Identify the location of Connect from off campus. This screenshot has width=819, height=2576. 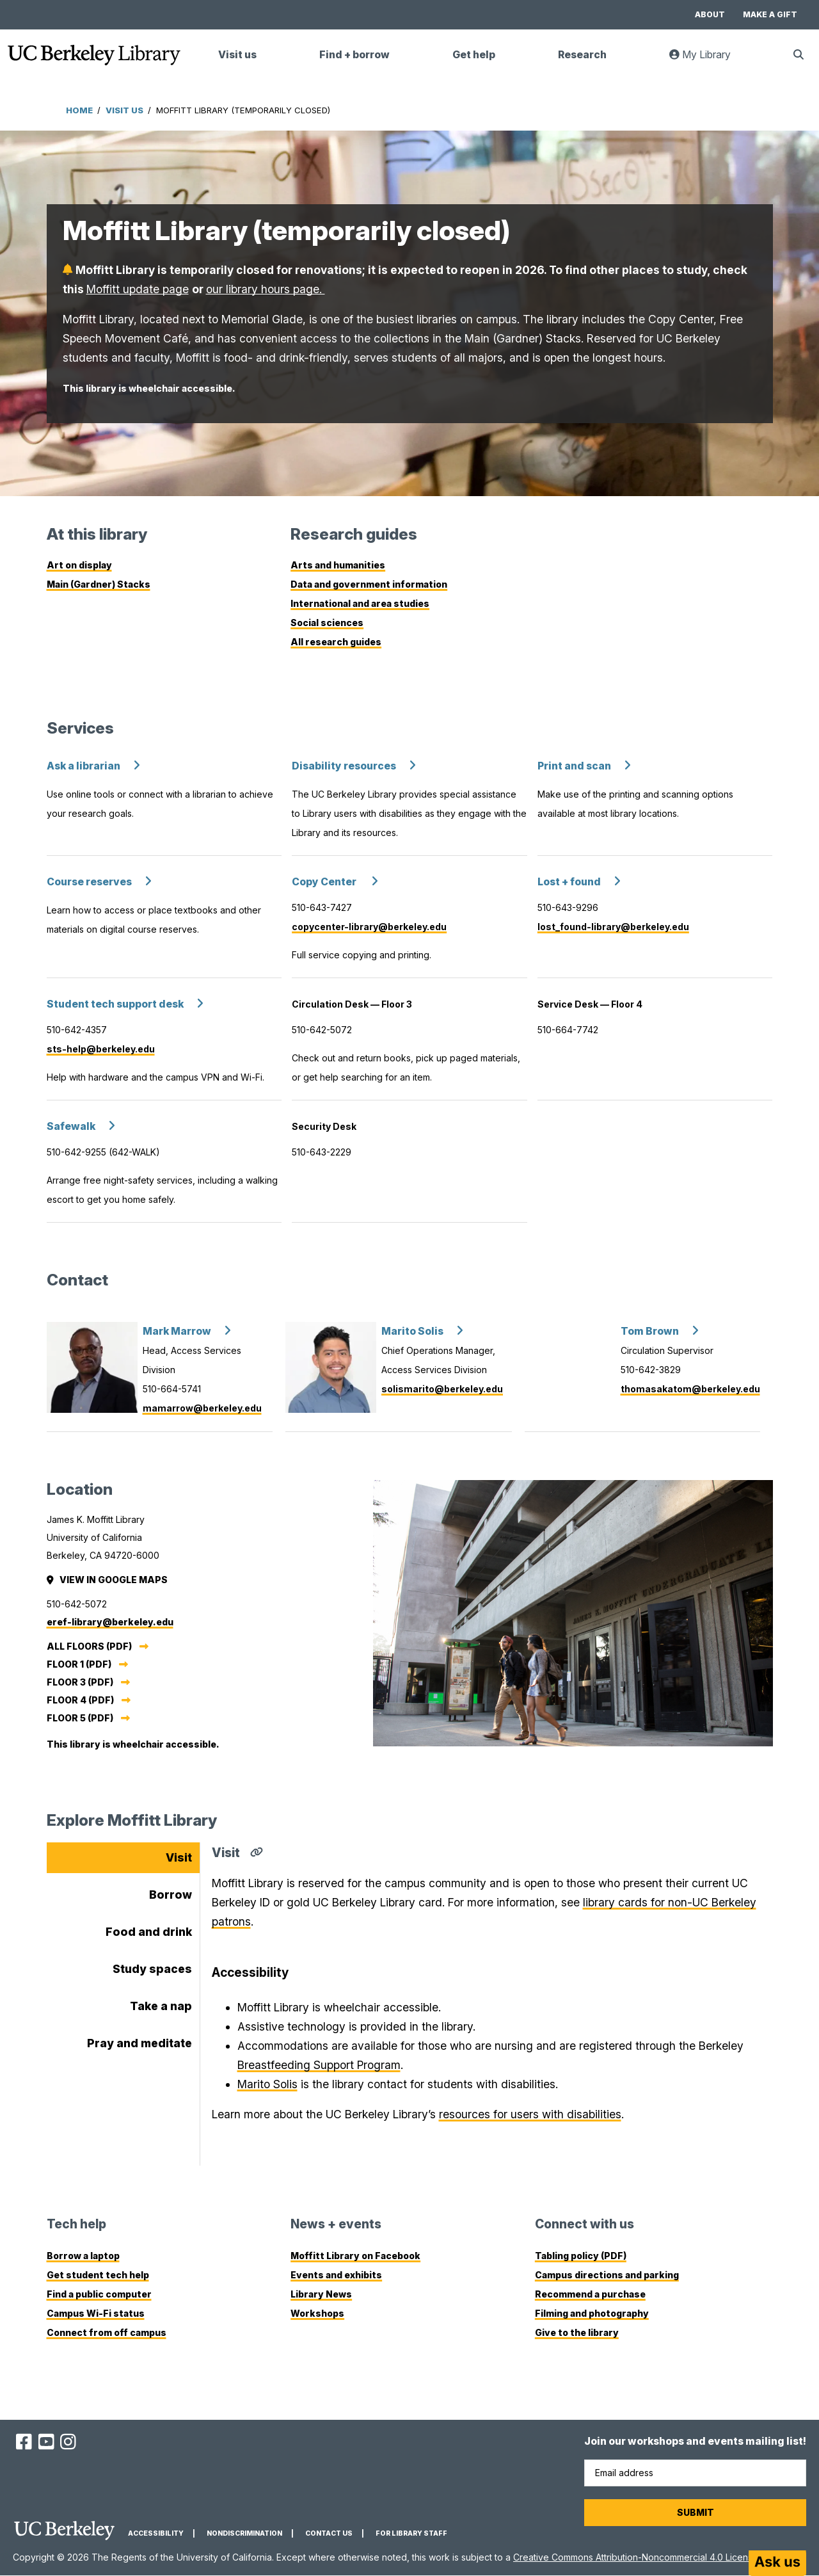
(106, 2332).